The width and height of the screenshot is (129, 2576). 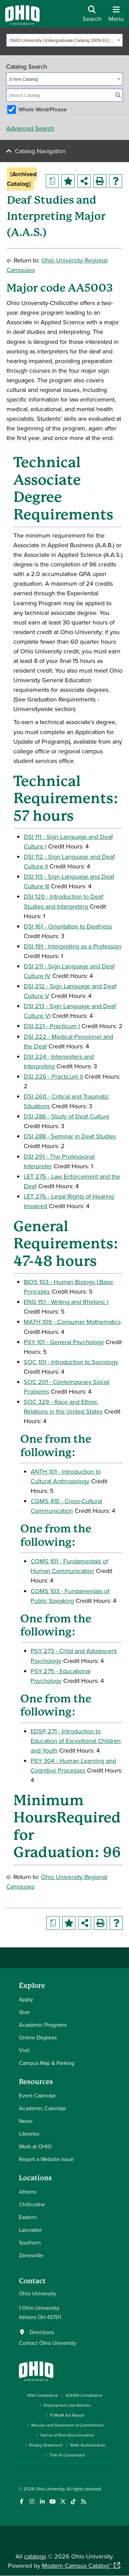 What do you see at coordinates (31, 2255) in the screenshot?
I see `Zanesville` at bounding box center [31, 2255].